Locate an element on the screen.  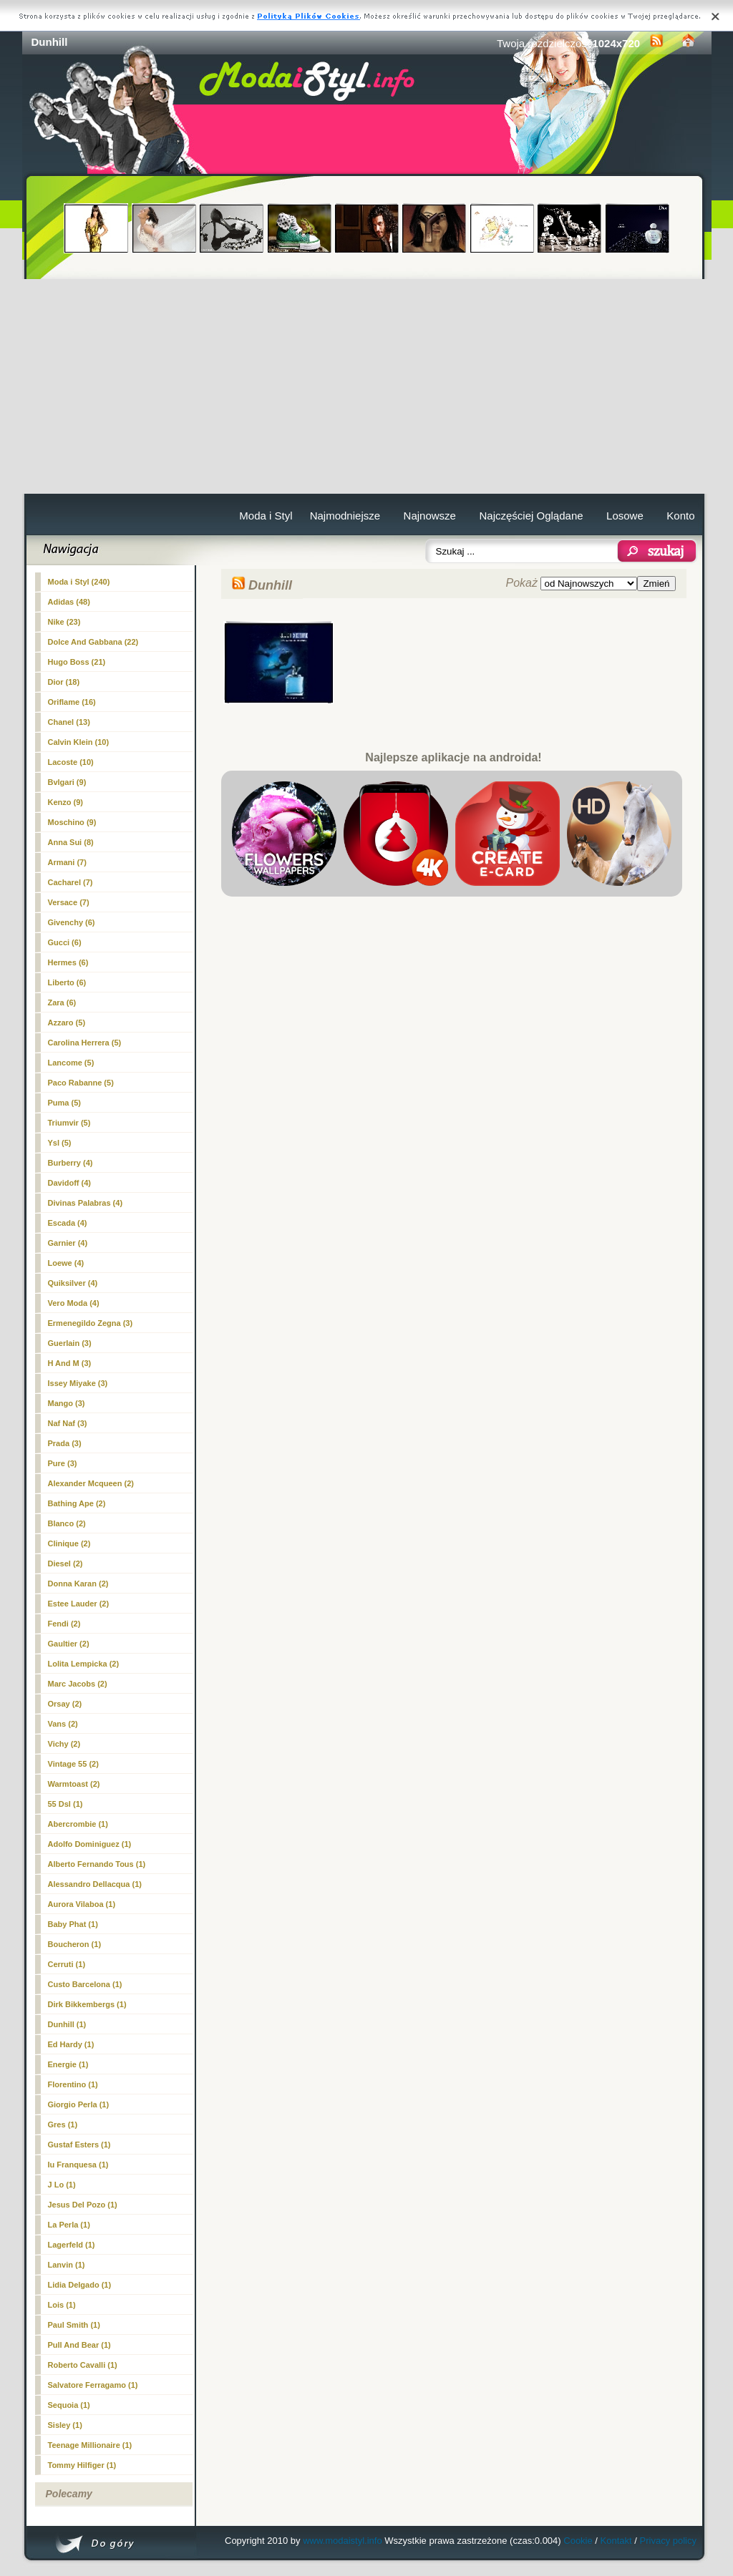
Najczęściej Oglądane is located at coordinates (531, 515).